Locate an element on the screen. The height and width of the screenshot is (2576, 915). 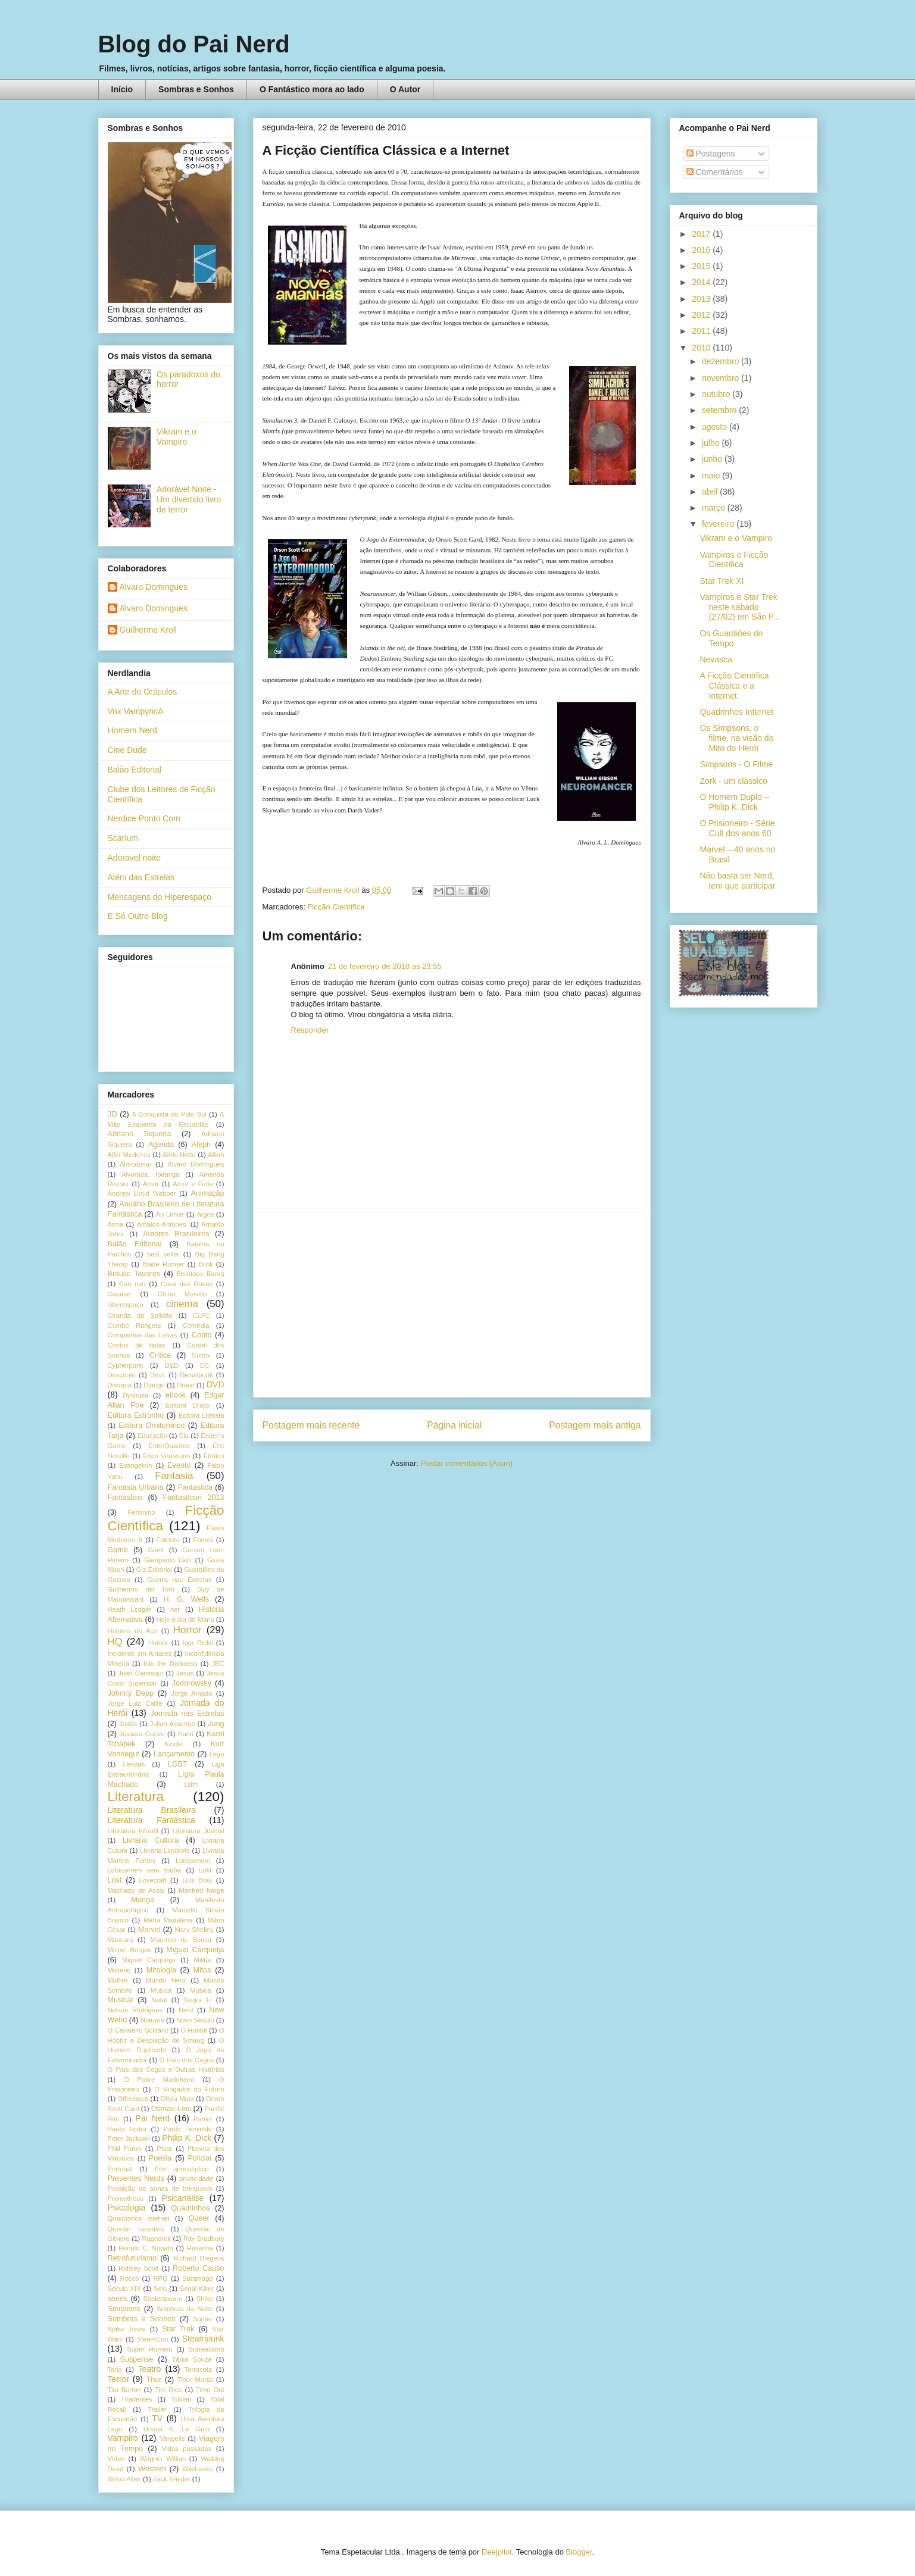
Tim Burton is located at coordinates (124, 2389).